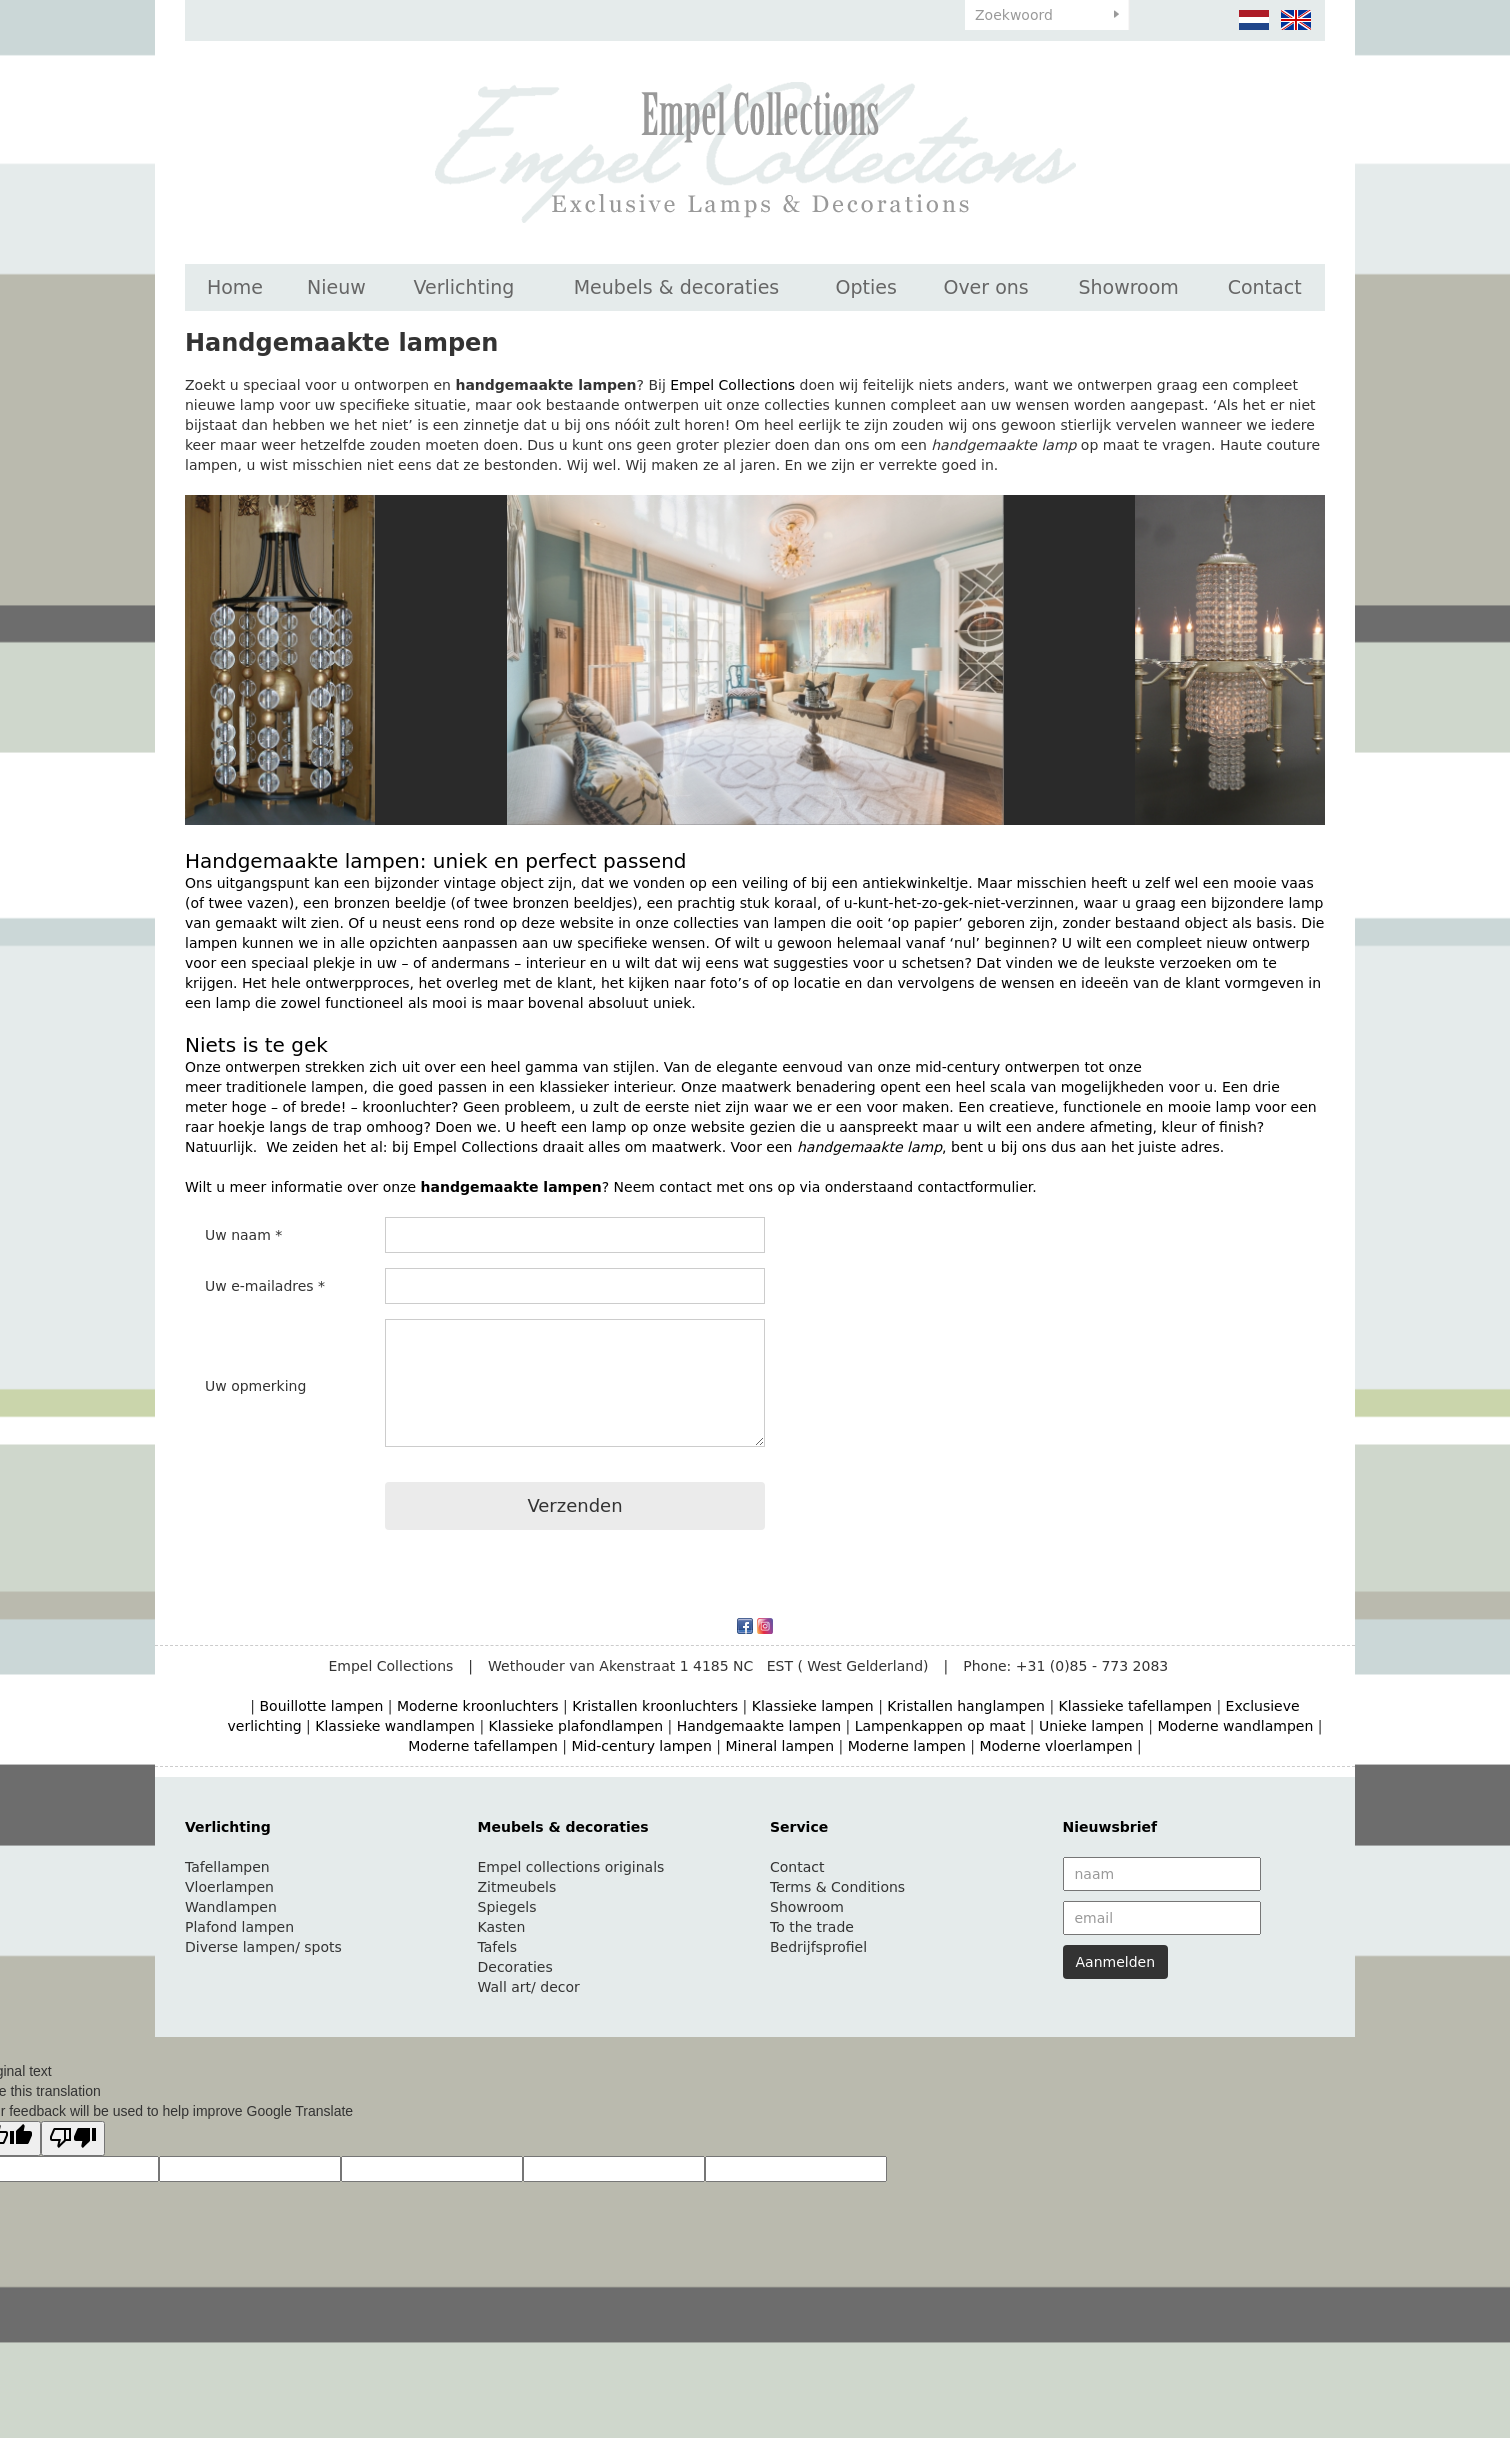 The height and width of the screenshot is (2438, 1510). What do you see at coordinates (263, 1947) in the screenshot?
I see `Diverse lampen/ spots` at bounding box center [263, 1947].